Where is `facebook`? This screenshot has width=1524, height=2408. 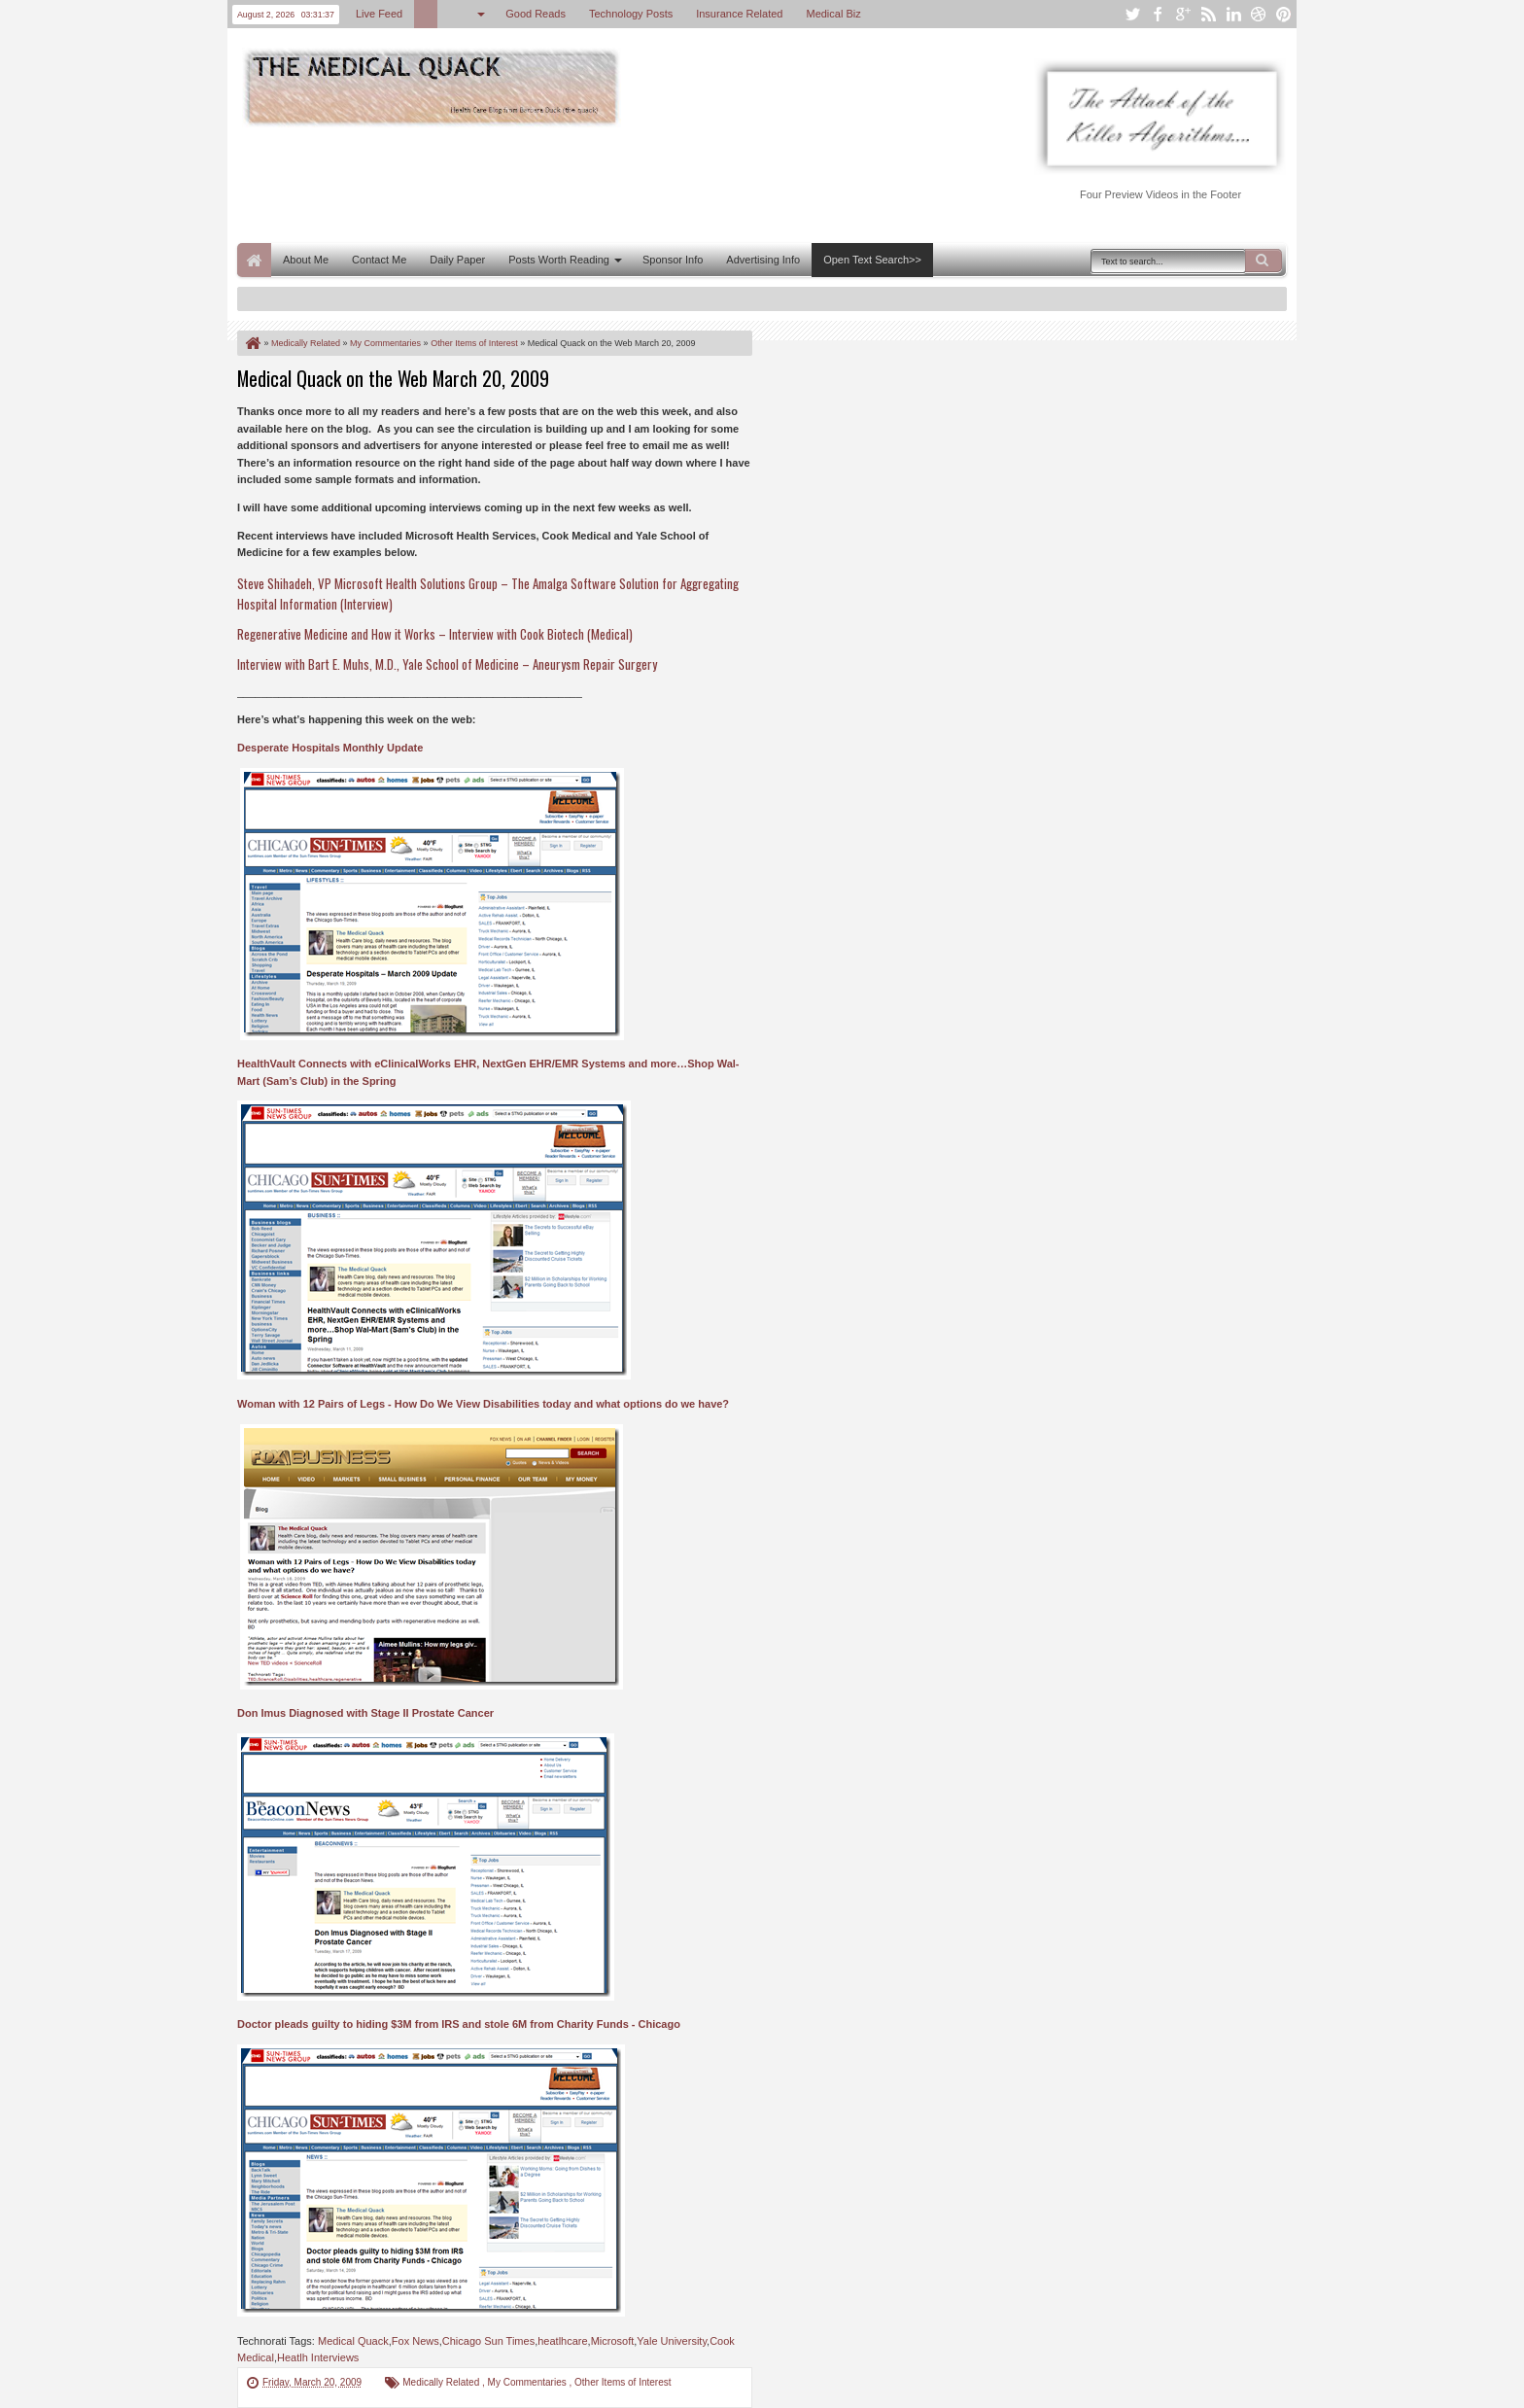 facebook is located at coordinates (1157, 14).